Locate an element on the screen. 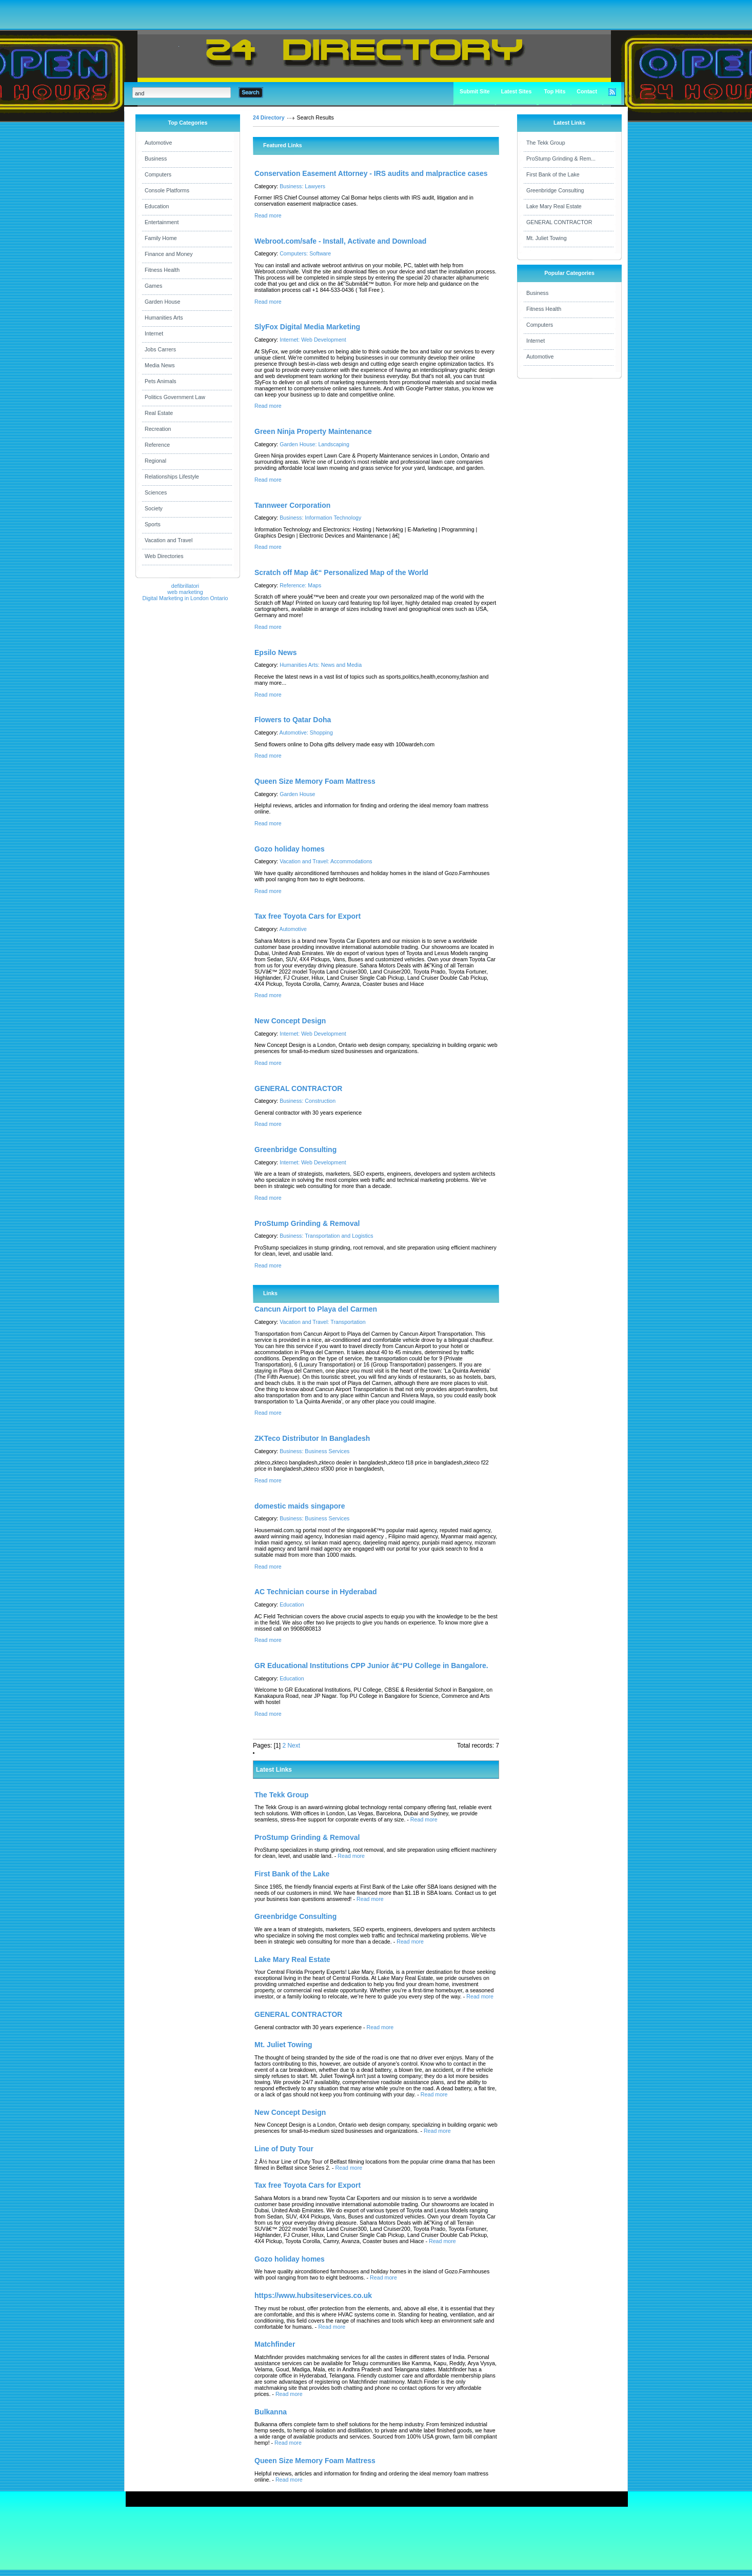 This screenshot has height=2576, width=752. Business: Lawyers is located at coordinates (302, 186).